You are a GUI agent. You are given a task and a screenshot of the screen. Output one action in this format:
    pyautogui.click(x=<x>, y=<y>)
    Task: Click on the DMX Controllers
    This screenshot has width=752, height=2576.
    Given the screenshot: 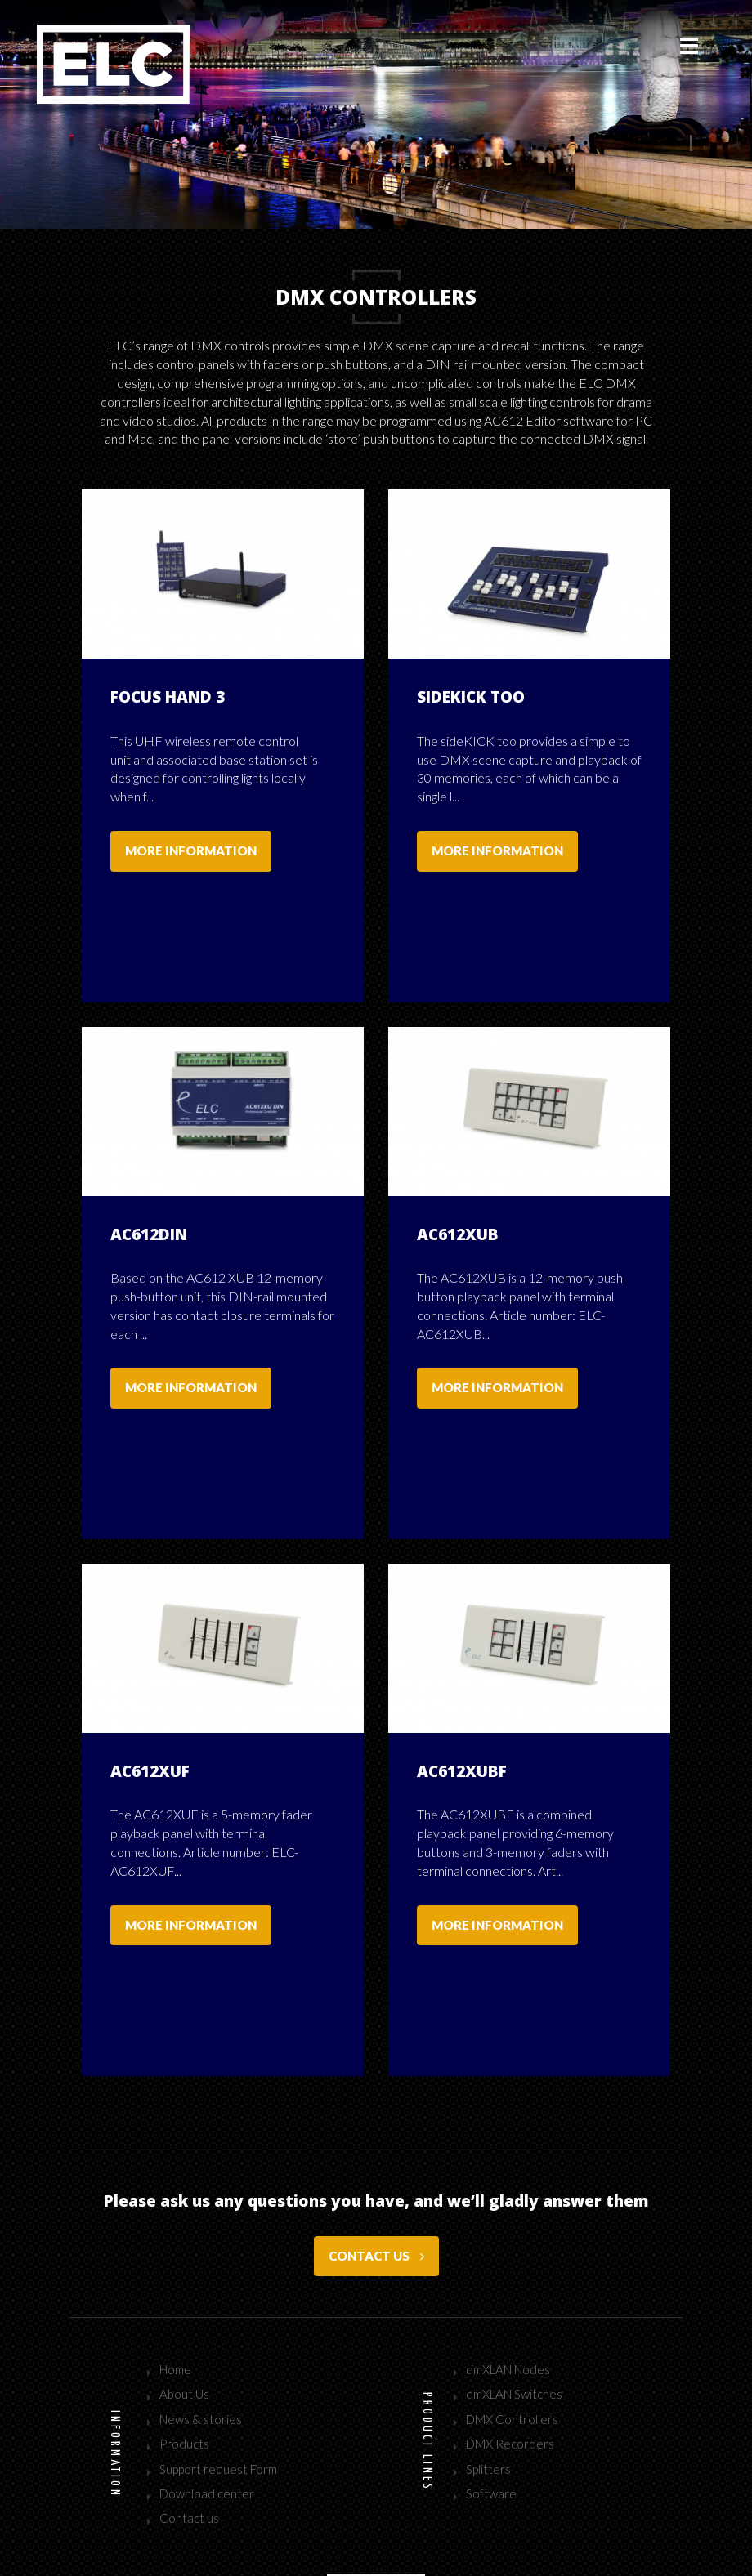 What is the action you would take?
    pyautogui.click(x=512, y=2345)
    